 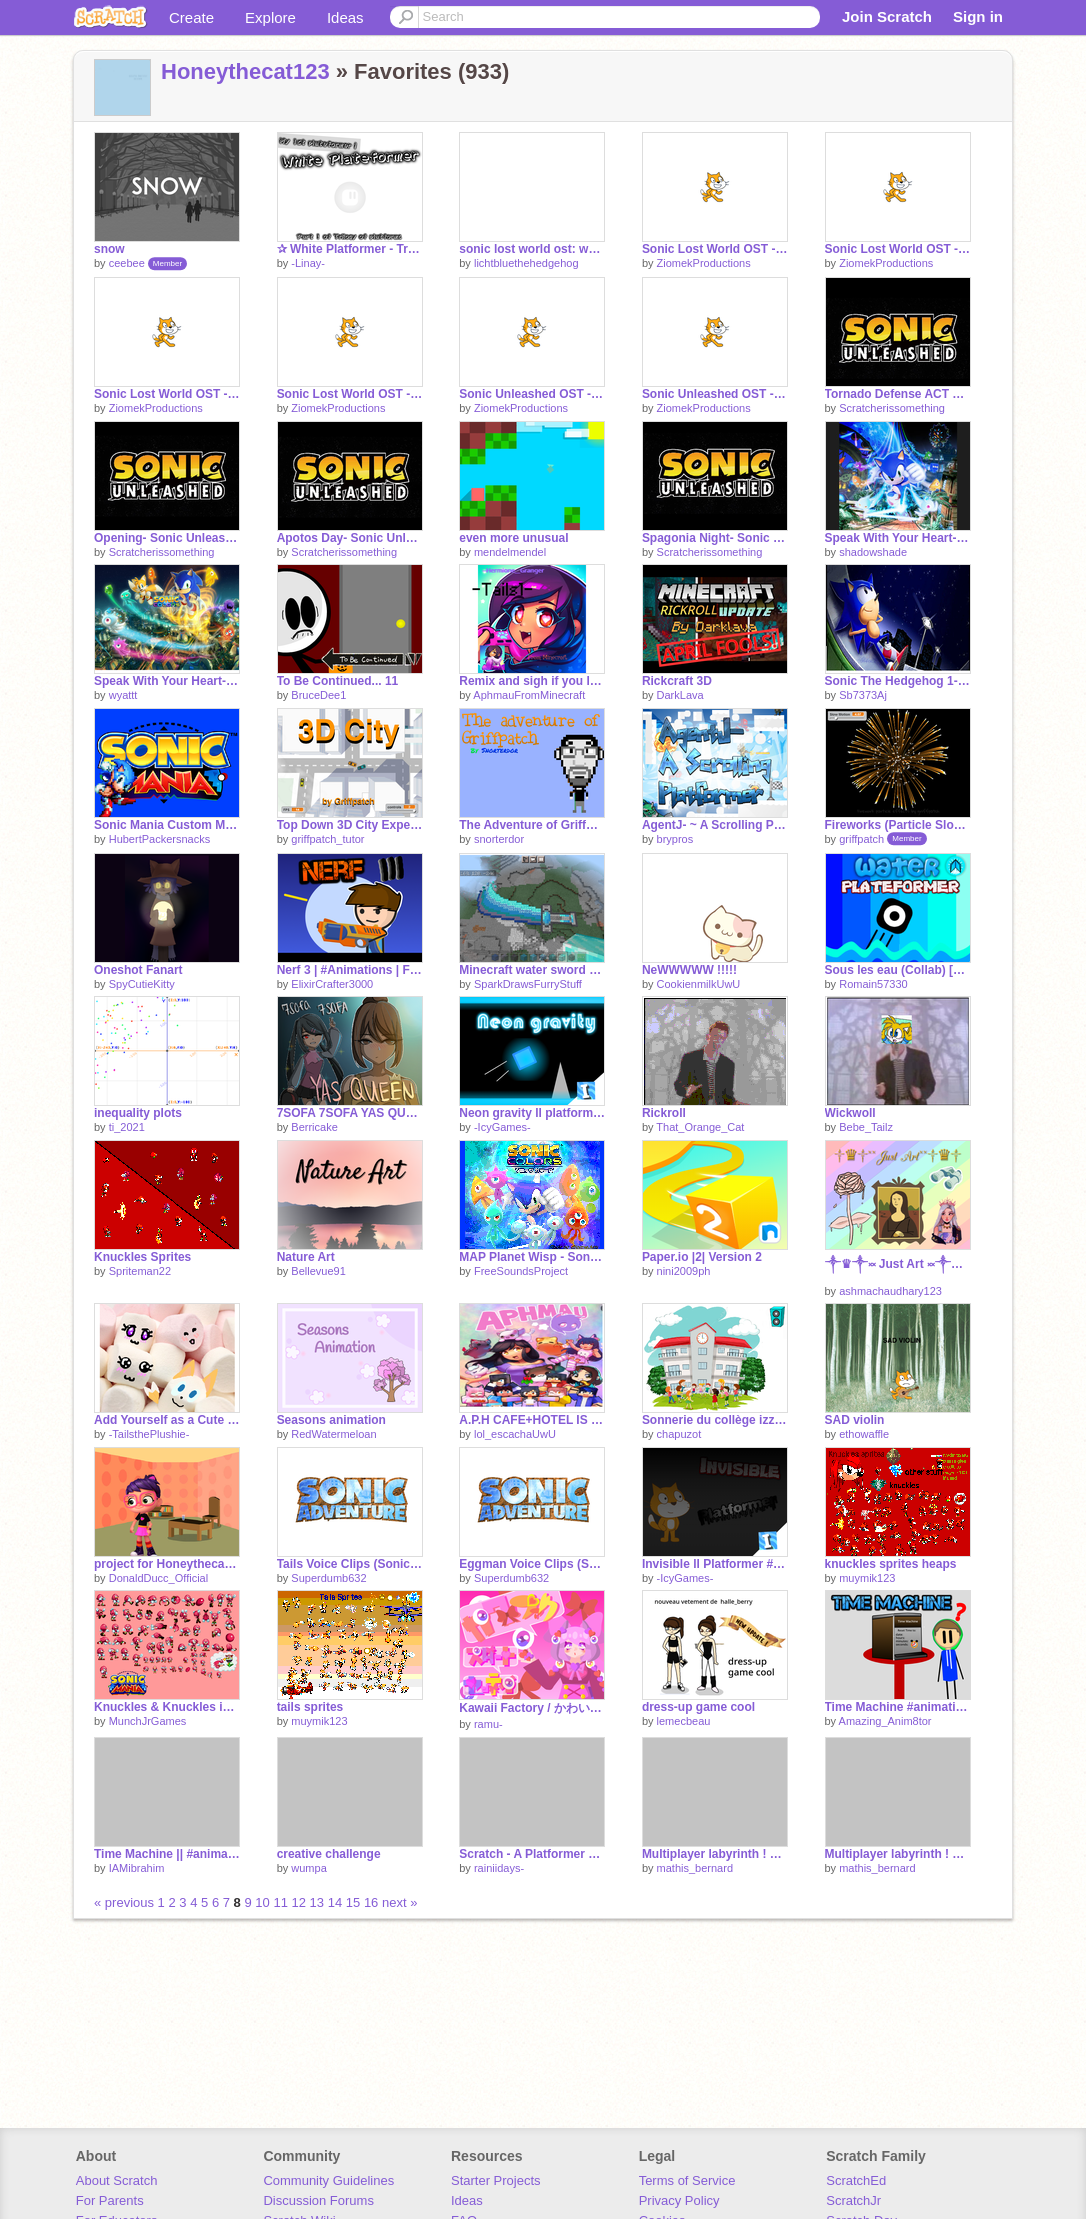 What do you see at coordinates (167, 538) in the screenshot?
I see `Opening- Sonic Unleashed OST` at bounding box center [167, 538].